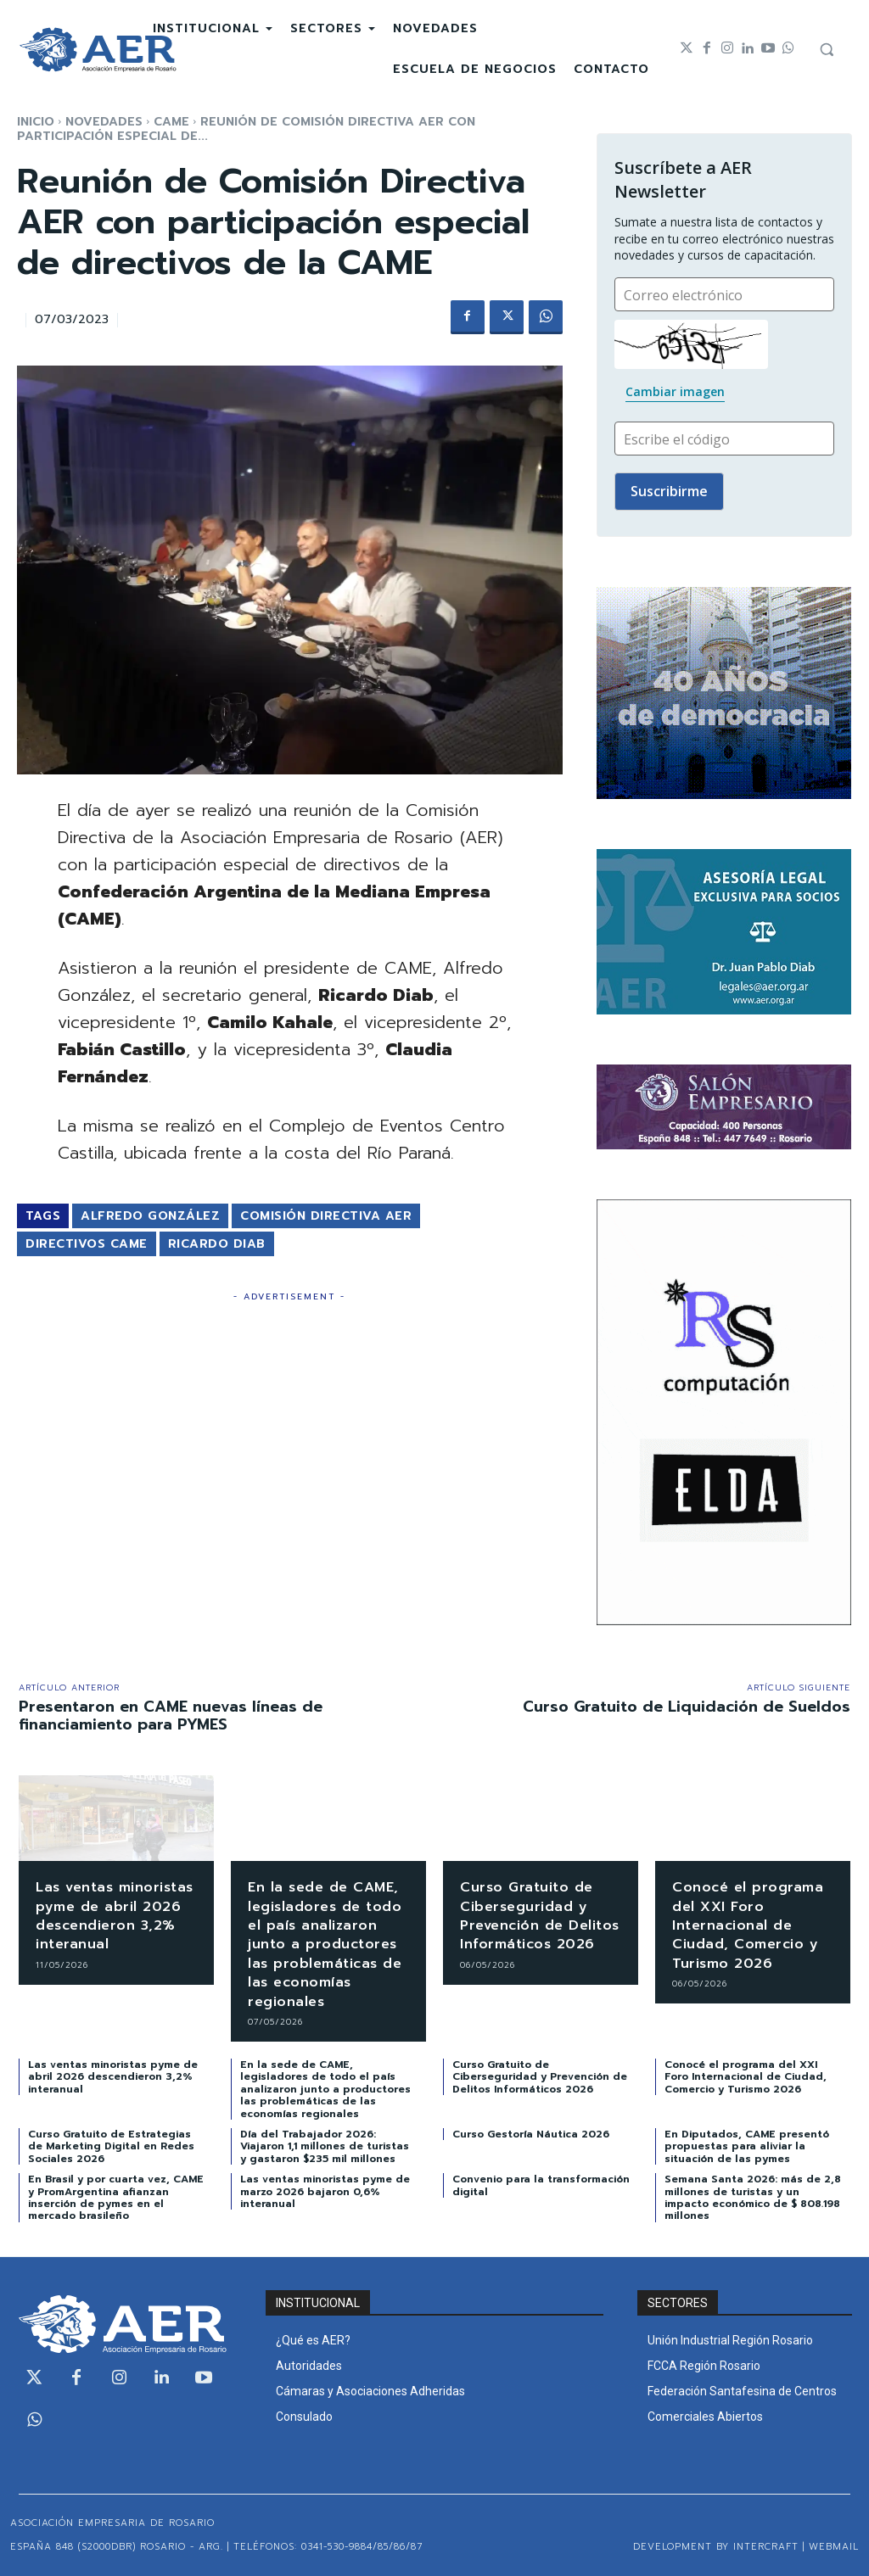 Image resolution: width=869 pixels, height=2576 pixels. Describe the element at coordinates (104, 122) in the screenshot. I see `NOVEDADES` at that location.